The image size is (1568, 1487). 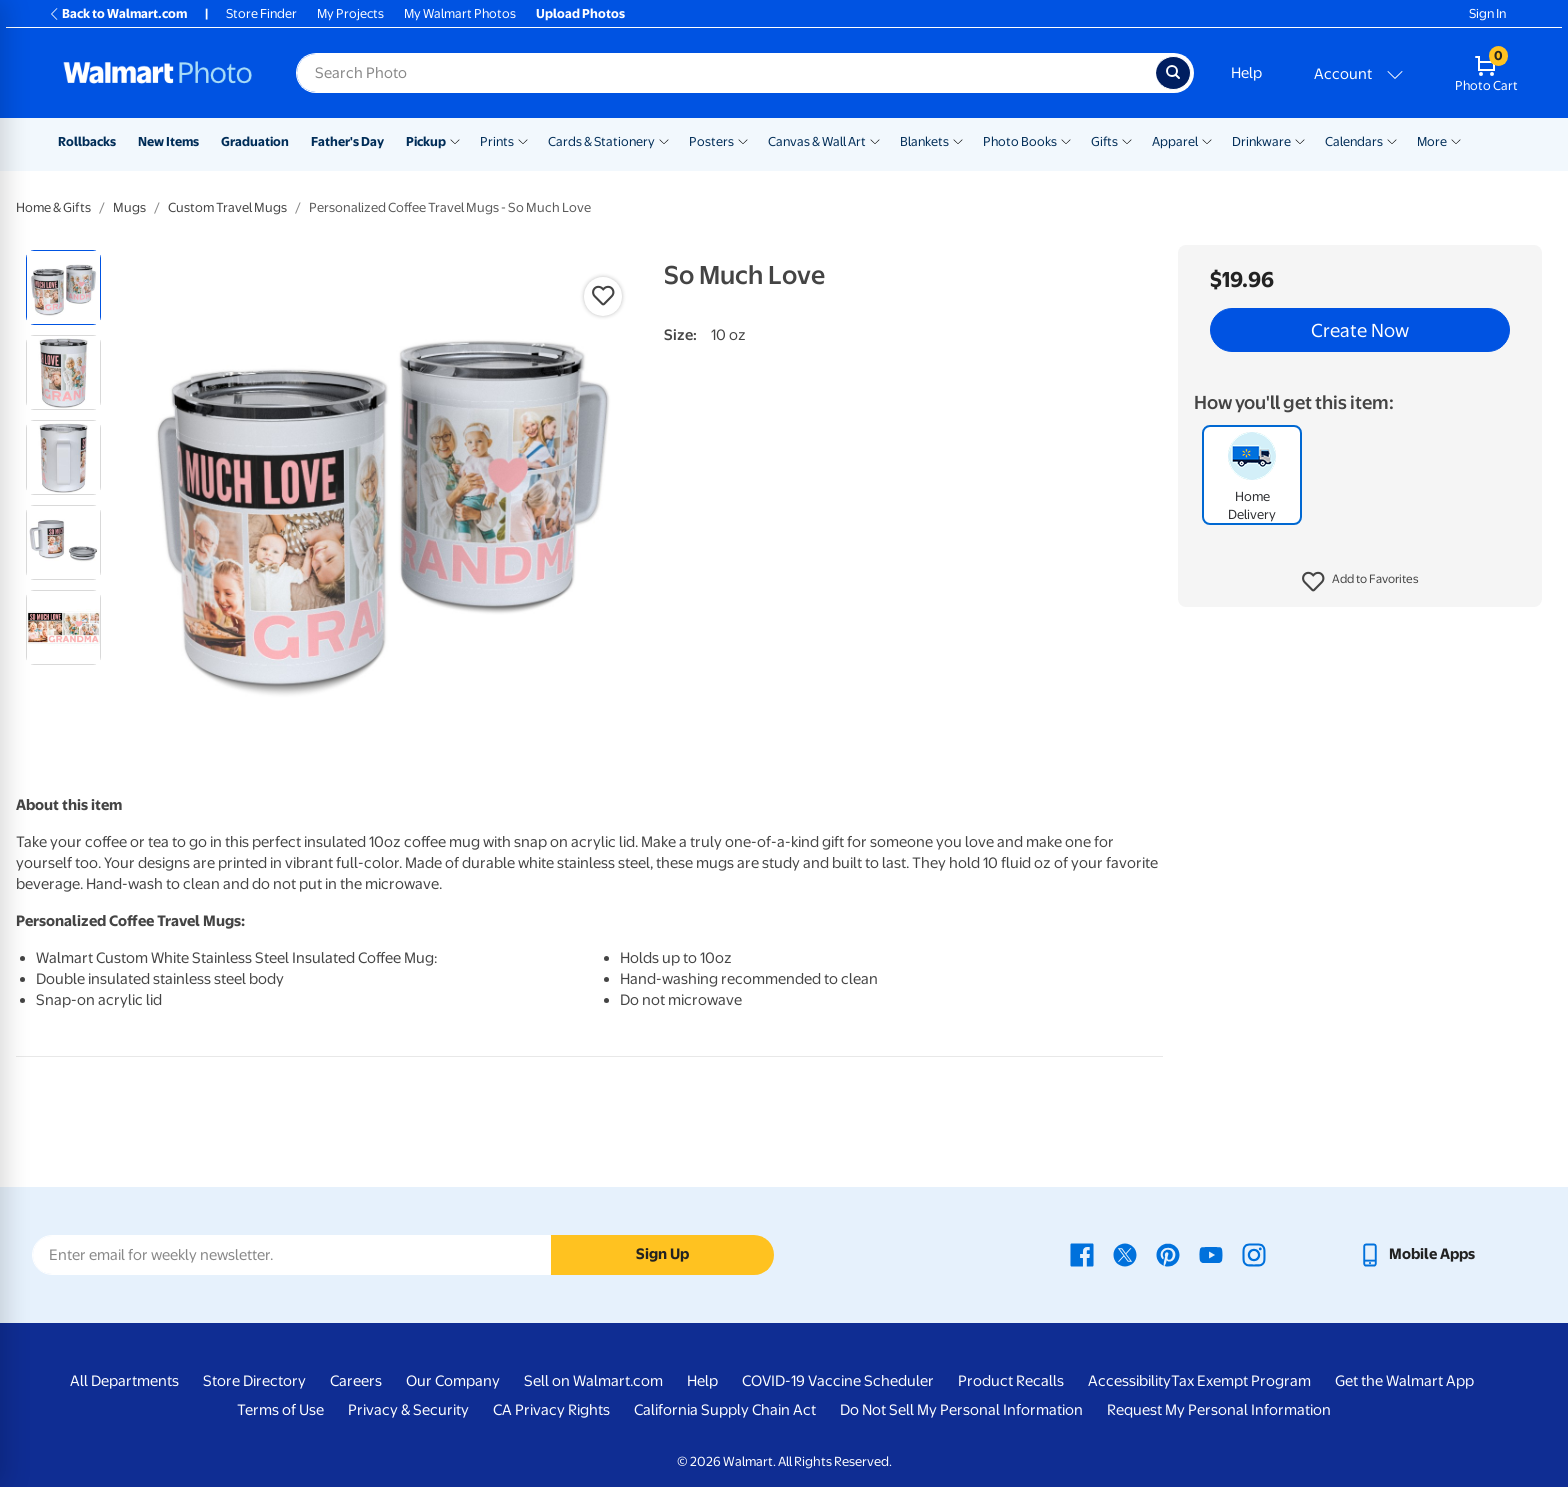 What do you see at coordinates (1211, 1254) in the screenshot?
I see `[Walmart Youtube page - opens in a new window]` at bounding box center [1211, 1254].